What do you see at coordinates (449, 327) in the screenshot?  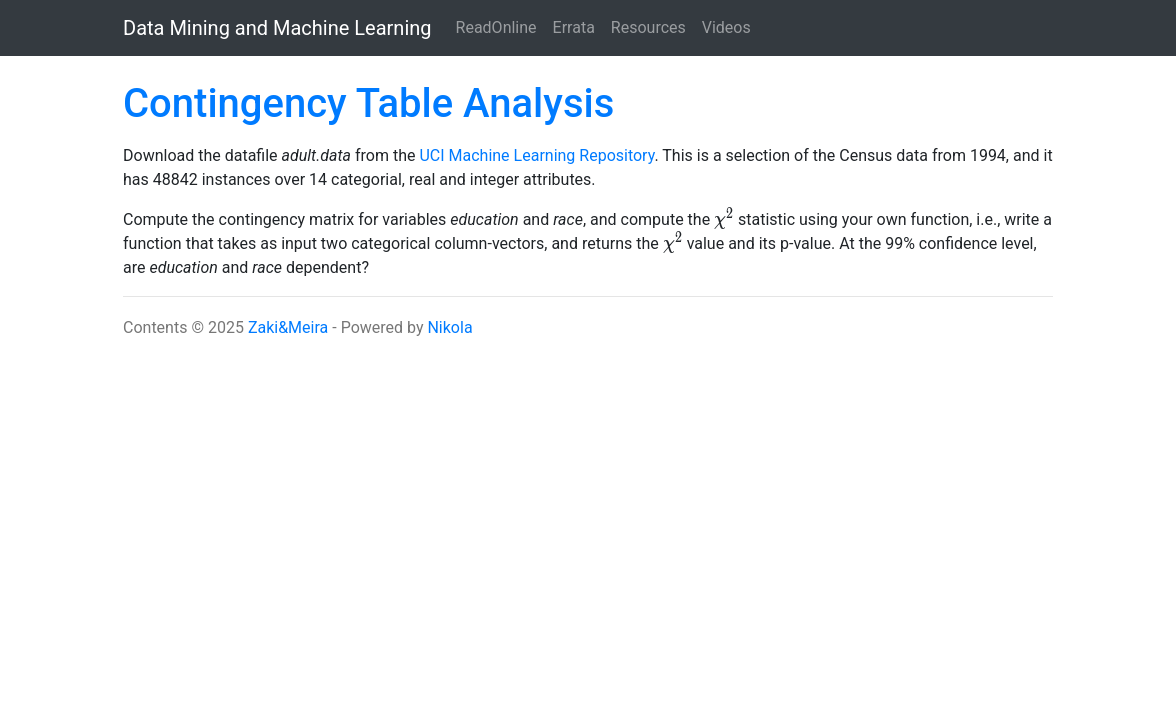 I see `Nikola` at bounding box center [449, 327].